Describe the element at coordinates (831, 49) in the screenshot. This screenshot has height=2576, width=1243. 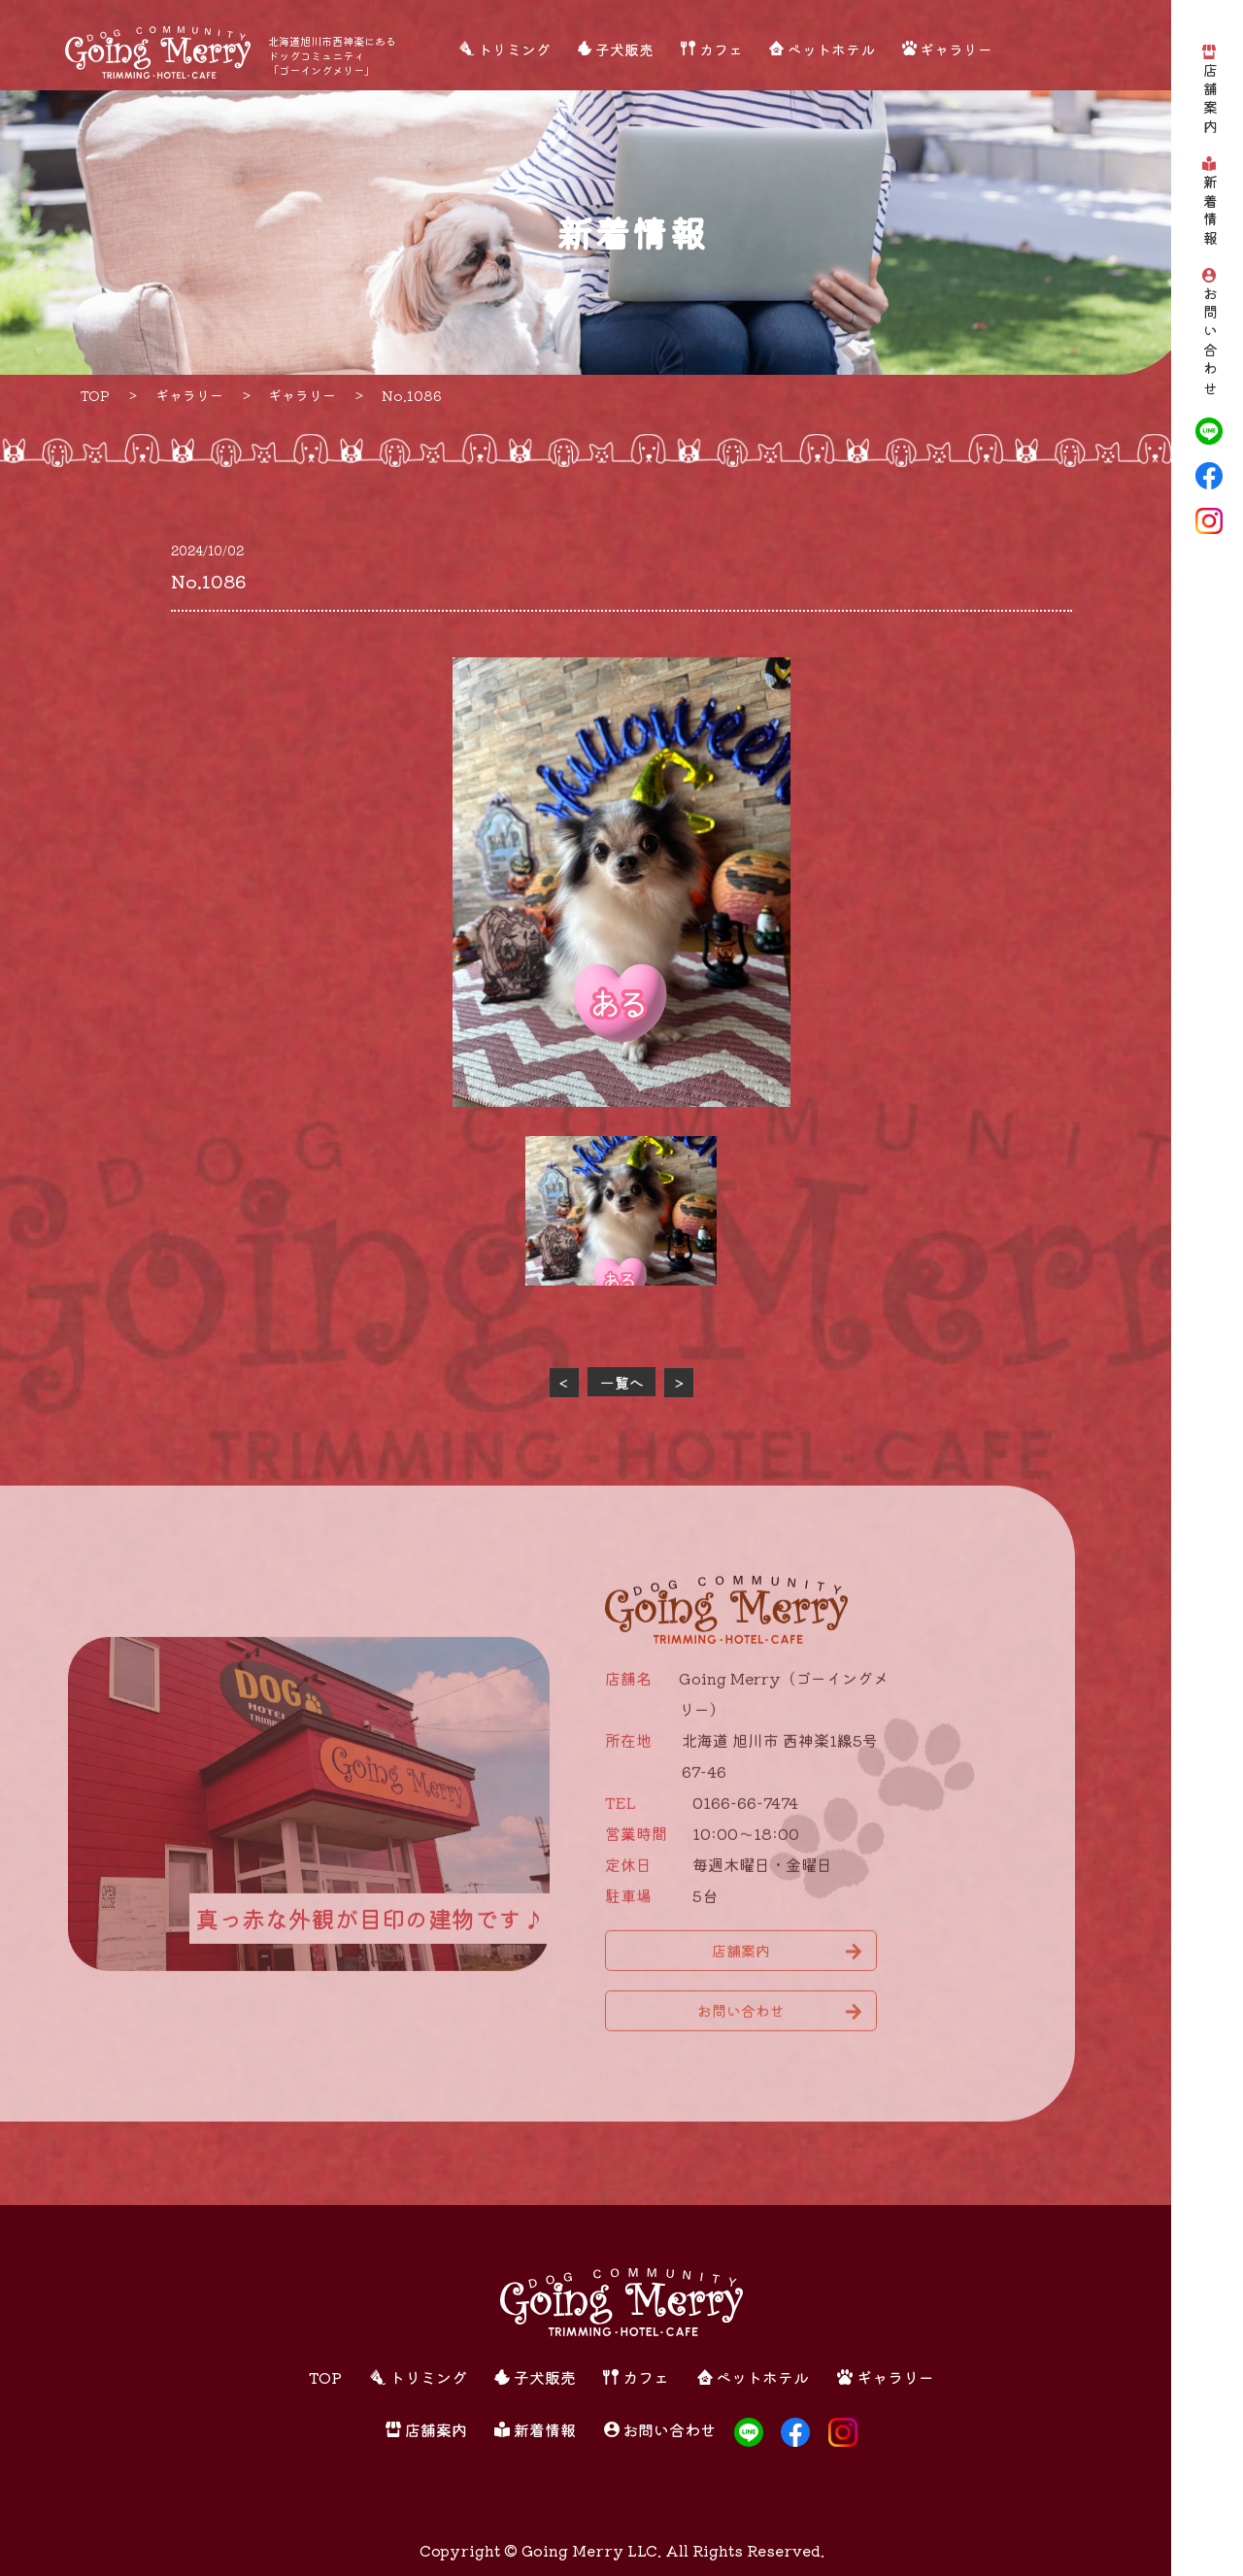
I see `ペットホテル` at that location.